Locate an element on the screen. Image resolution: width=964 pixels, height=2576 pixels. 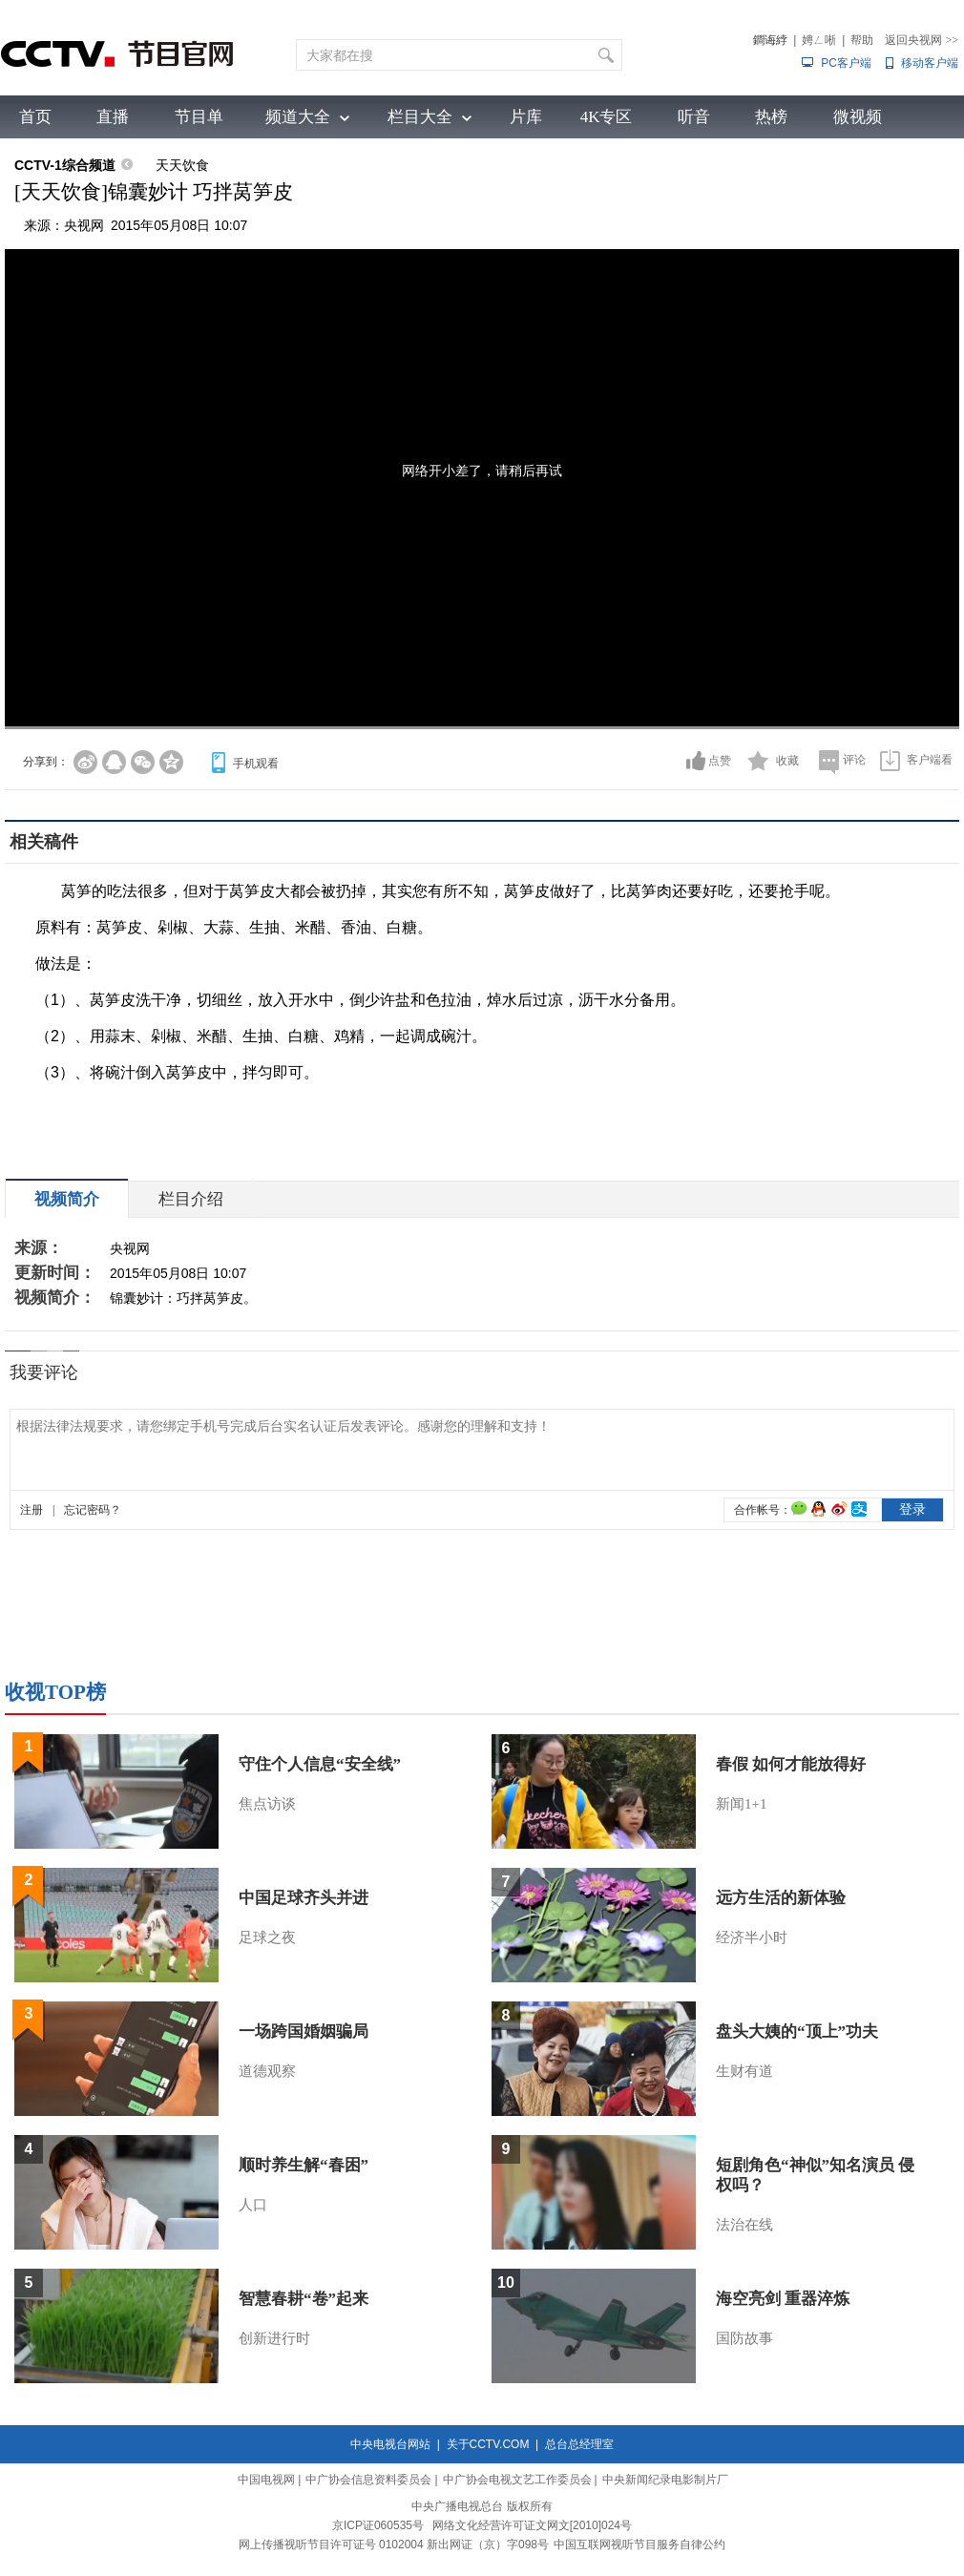
鐧诲綍 is located at coordinates (770, 40).